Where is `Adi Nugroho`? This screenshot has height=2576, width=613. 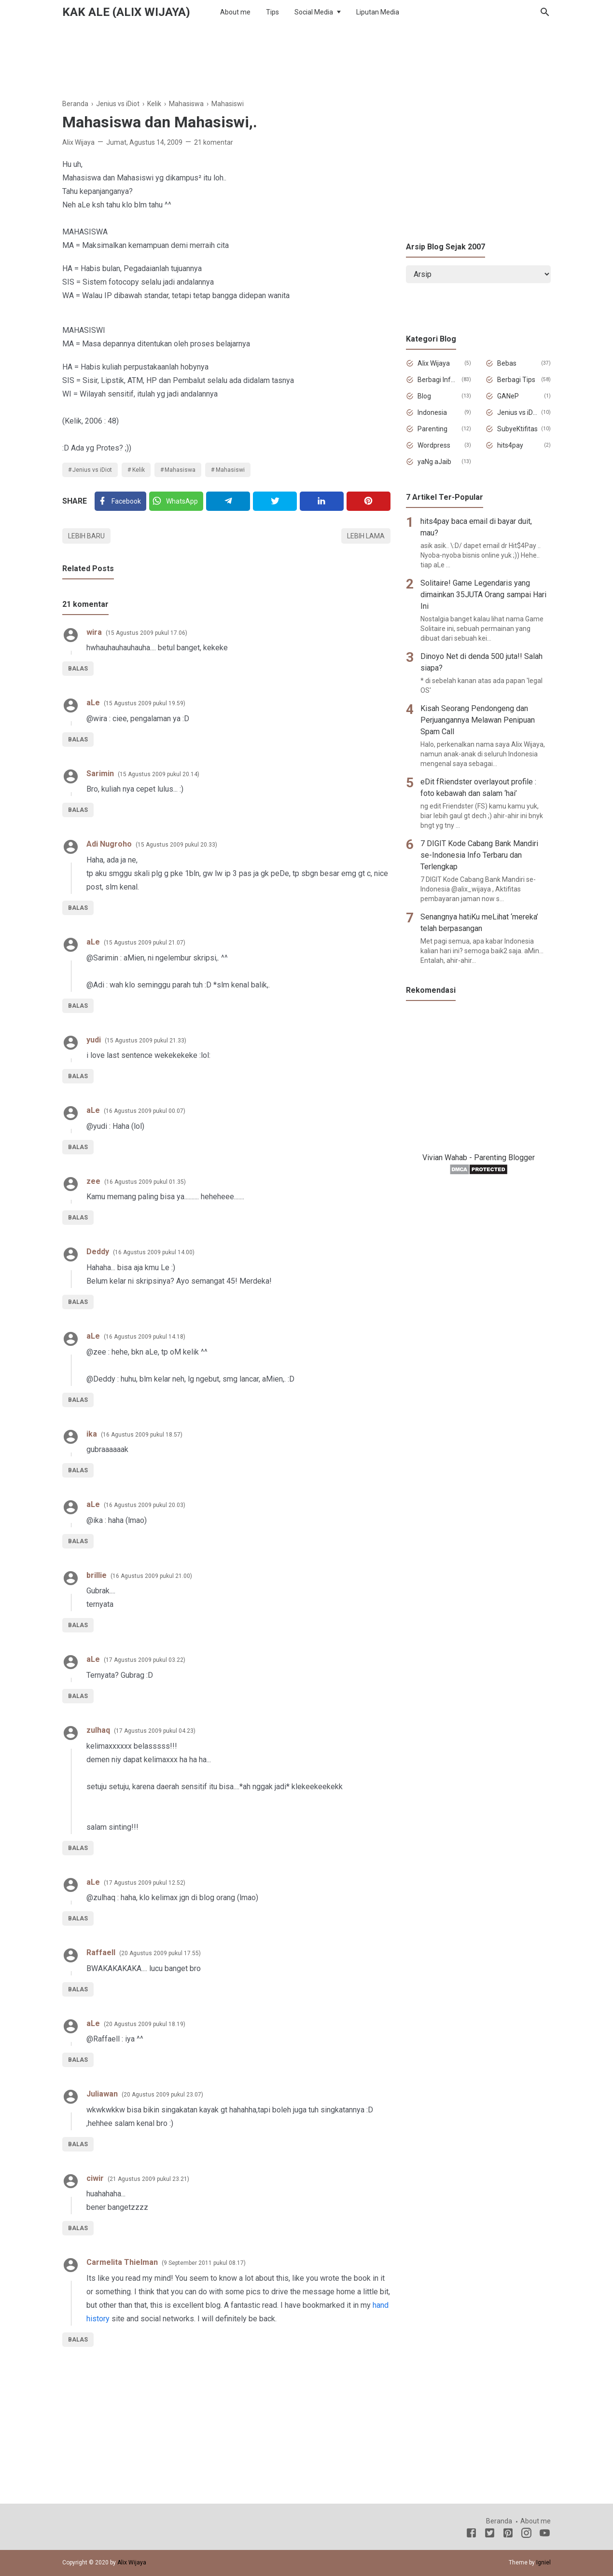 Adi Nugroho is located at coordinates (109, 844).